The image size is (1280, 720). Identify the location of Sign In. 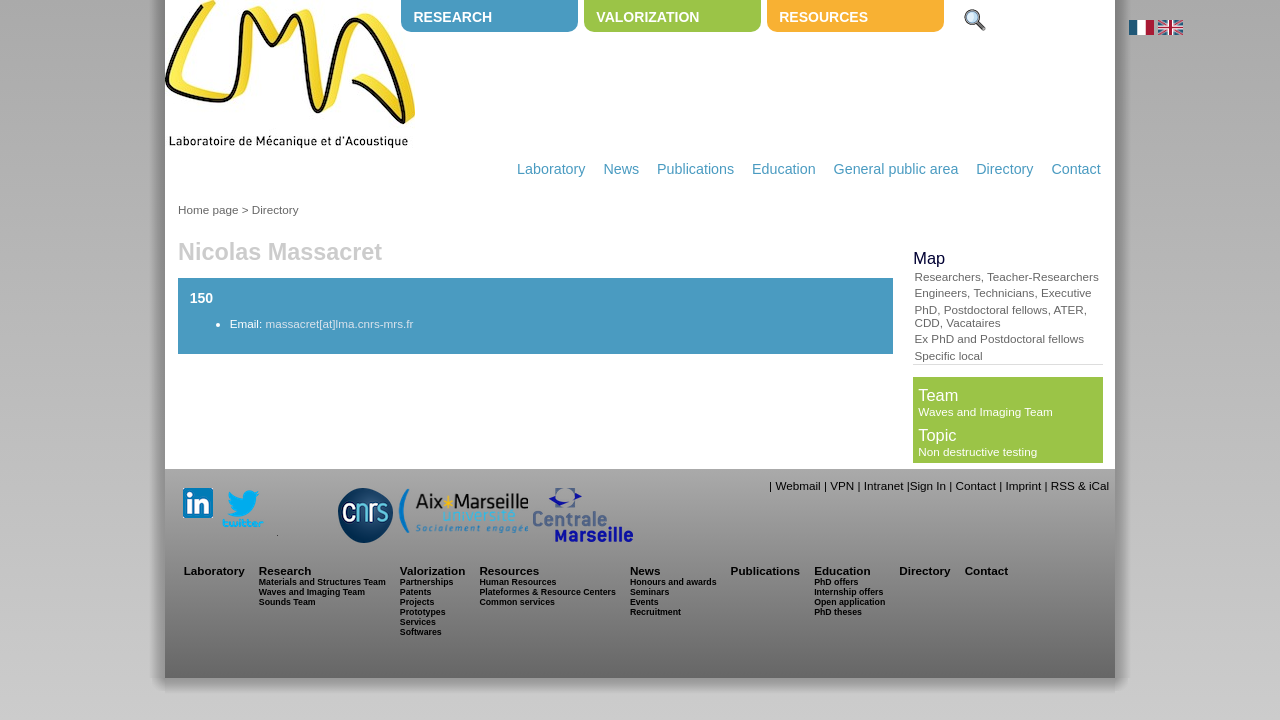
(928, 485).